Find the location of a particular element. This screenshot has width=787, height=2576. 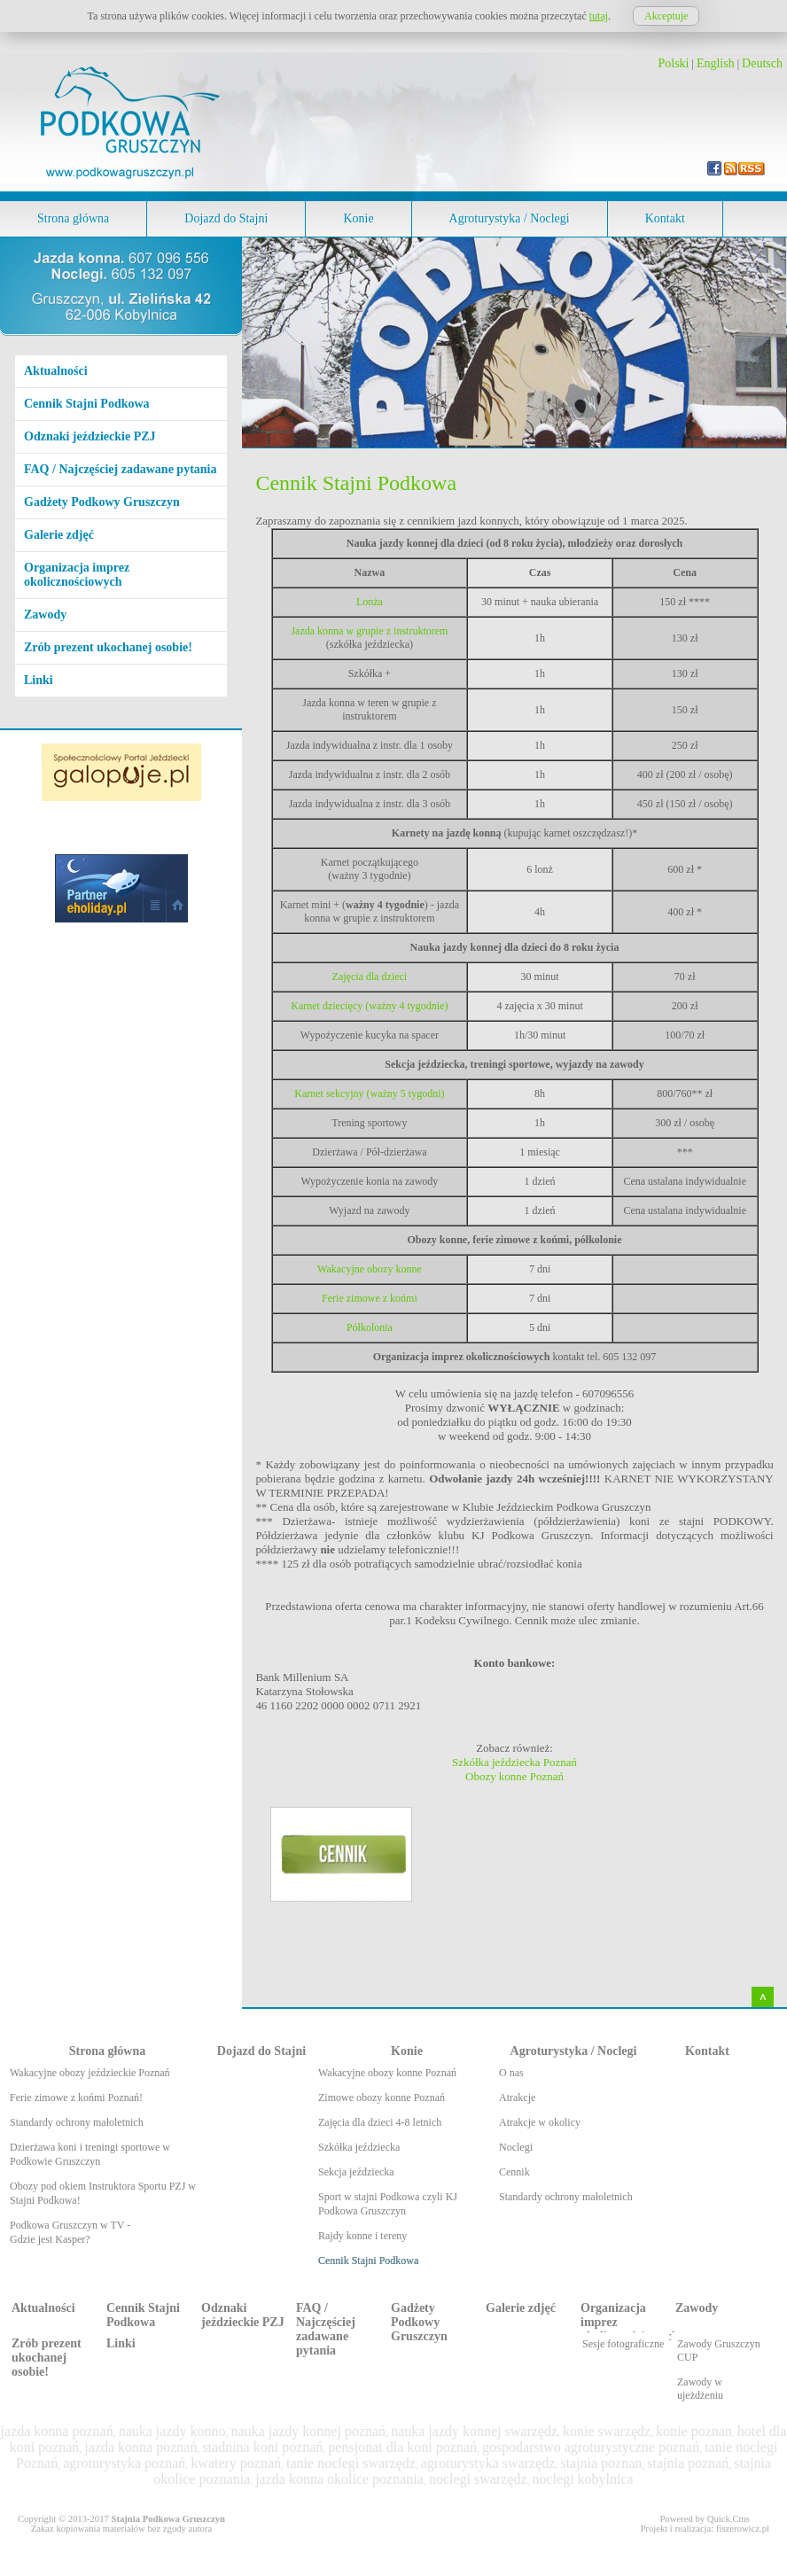

Sesje fotograficzne is located at coordinates (623, 2344).